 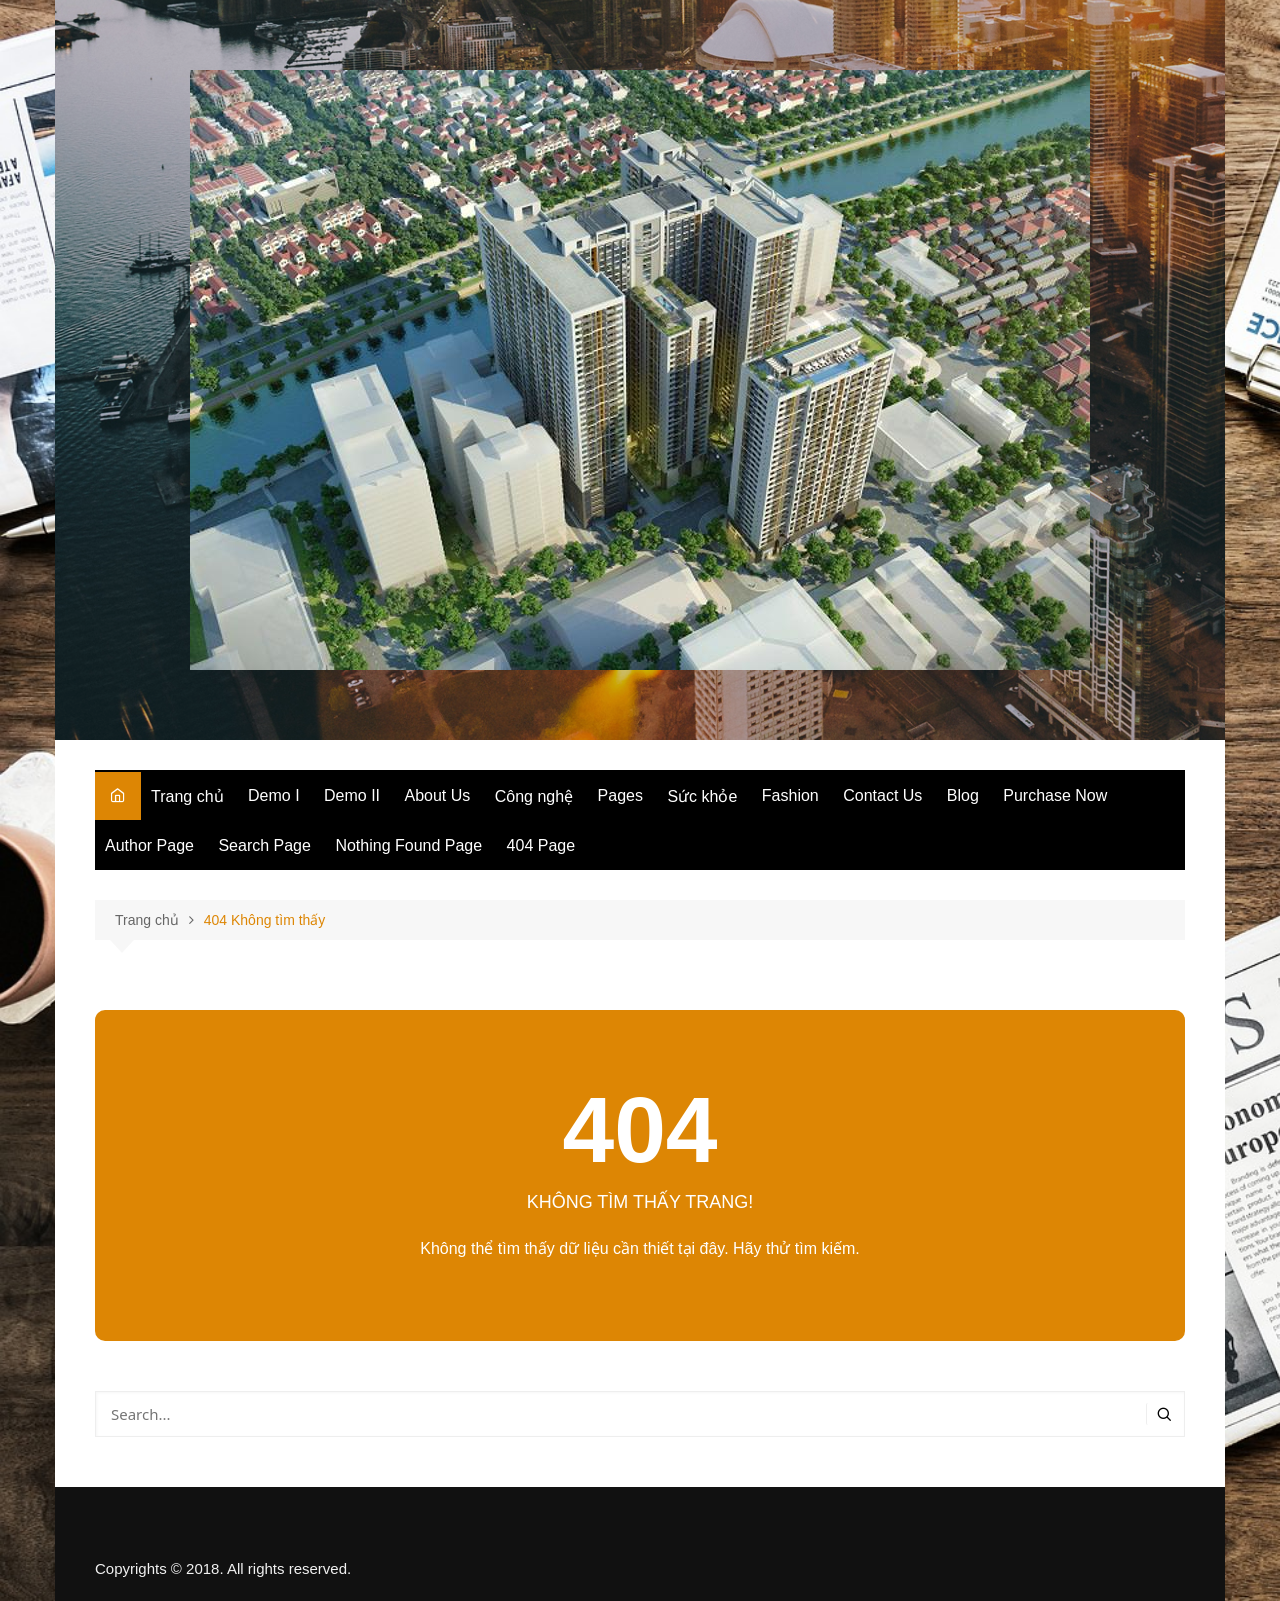 I want to click on Sức khỏe, so click(x=702, y=796).